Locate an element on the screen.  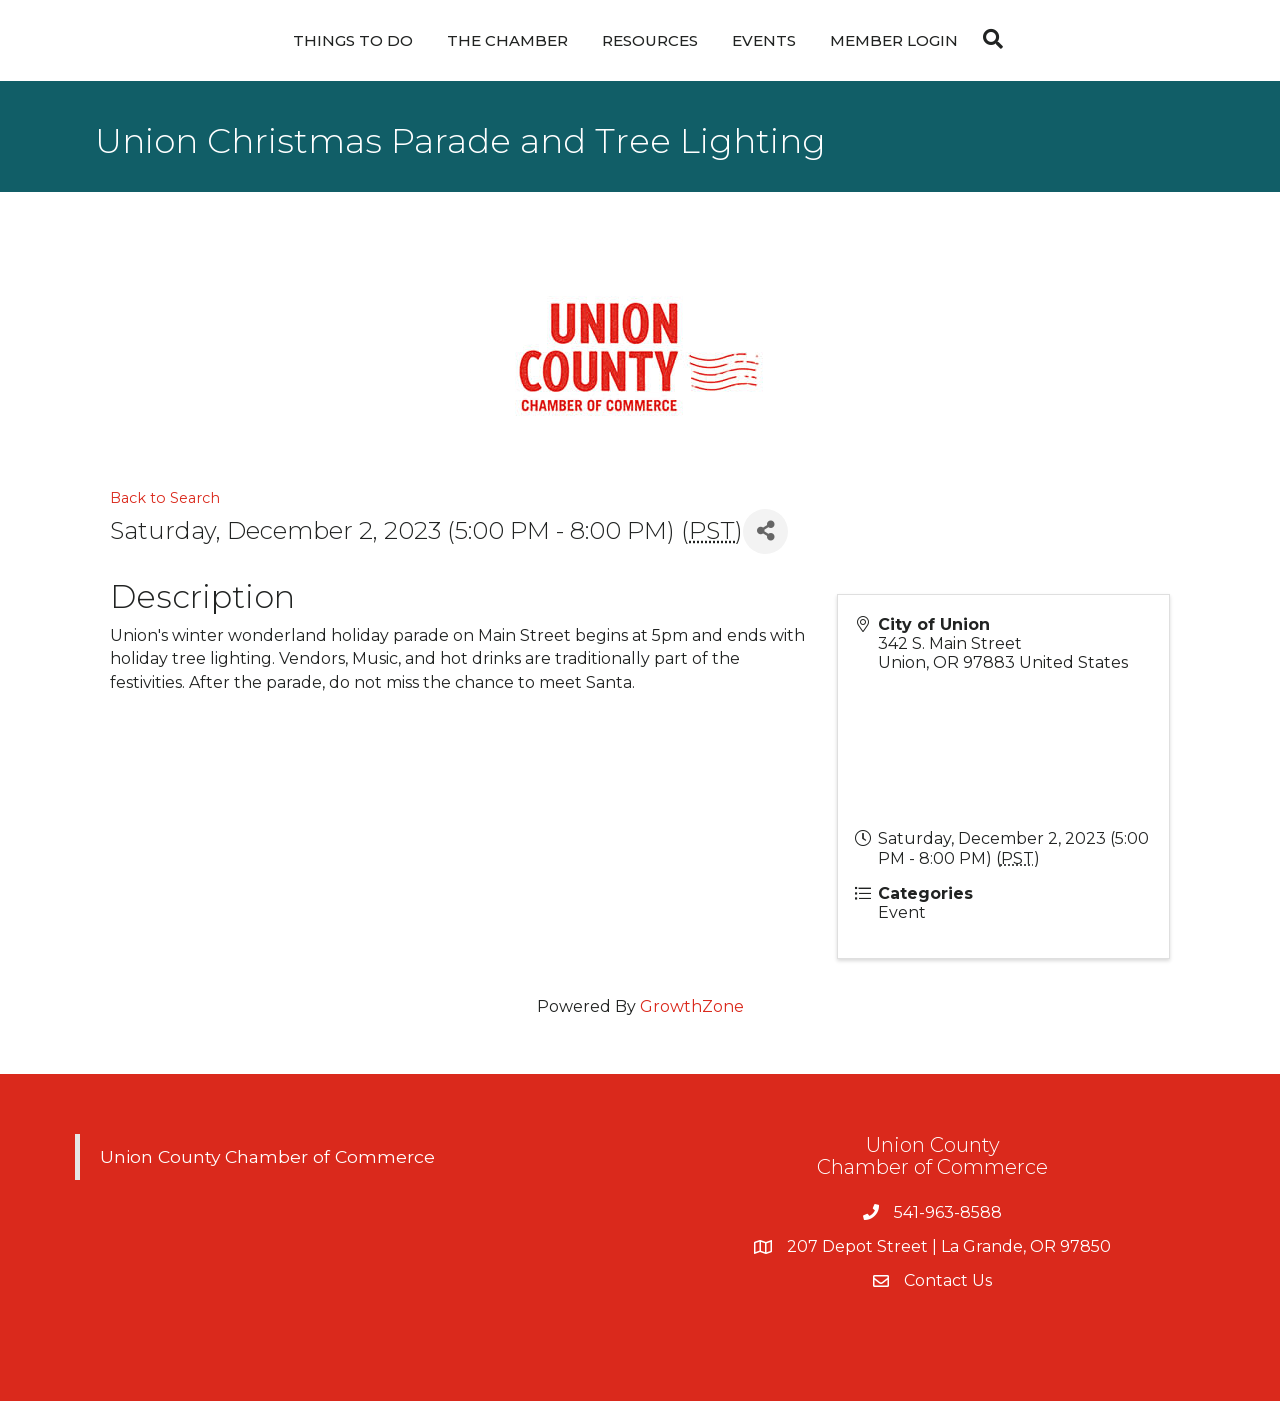
GrowthZone is located at coordinates (692, 1006).